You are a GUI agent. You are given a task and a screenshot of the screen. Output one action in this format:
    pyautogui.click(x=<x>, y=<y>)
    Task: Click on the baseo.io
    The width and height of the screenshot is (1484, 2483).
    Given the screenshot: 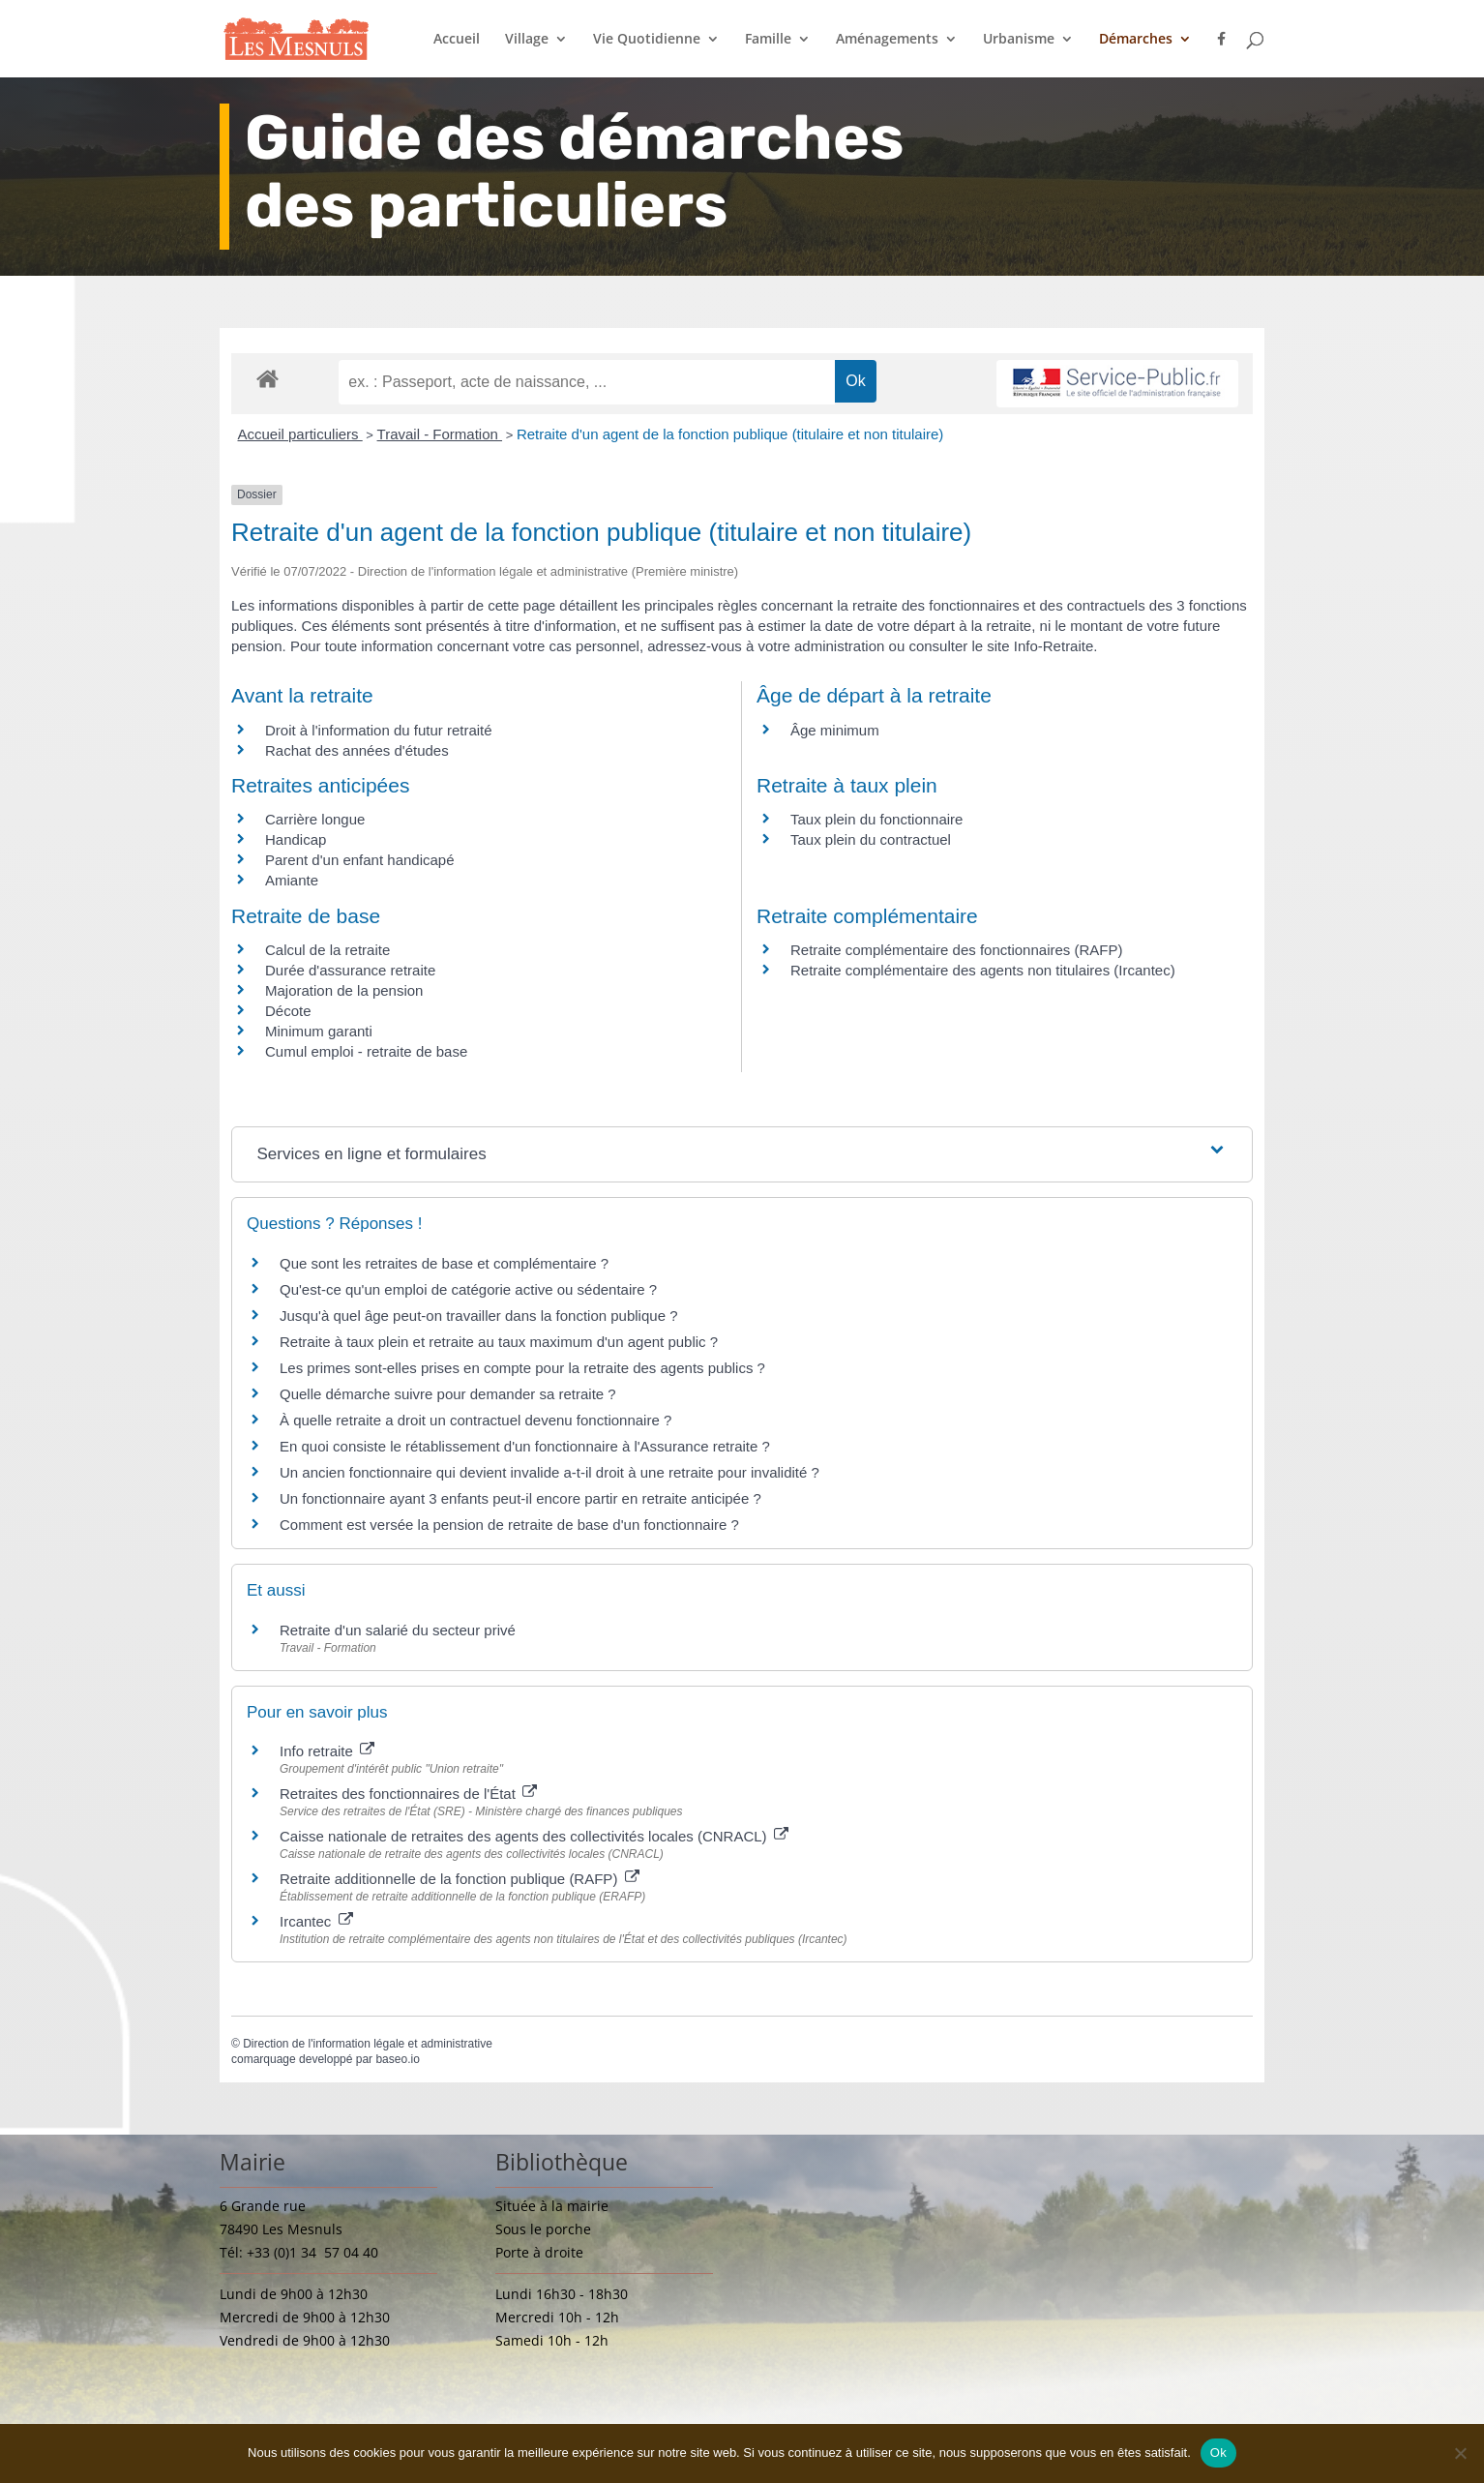 What is the action you would take?
    pyautogui.click(x=397, y=2059)
    